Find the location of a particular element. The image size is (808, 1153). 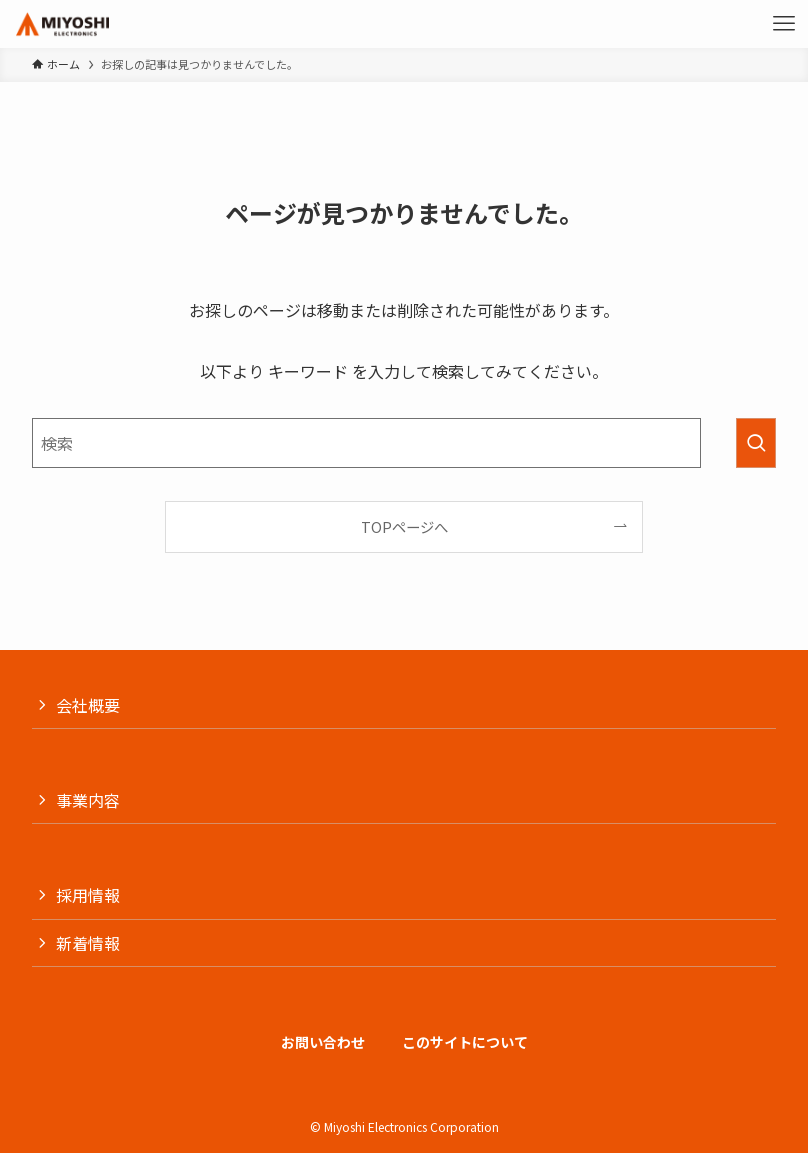

[メニューボタン] is located at coordinates (784, 24).